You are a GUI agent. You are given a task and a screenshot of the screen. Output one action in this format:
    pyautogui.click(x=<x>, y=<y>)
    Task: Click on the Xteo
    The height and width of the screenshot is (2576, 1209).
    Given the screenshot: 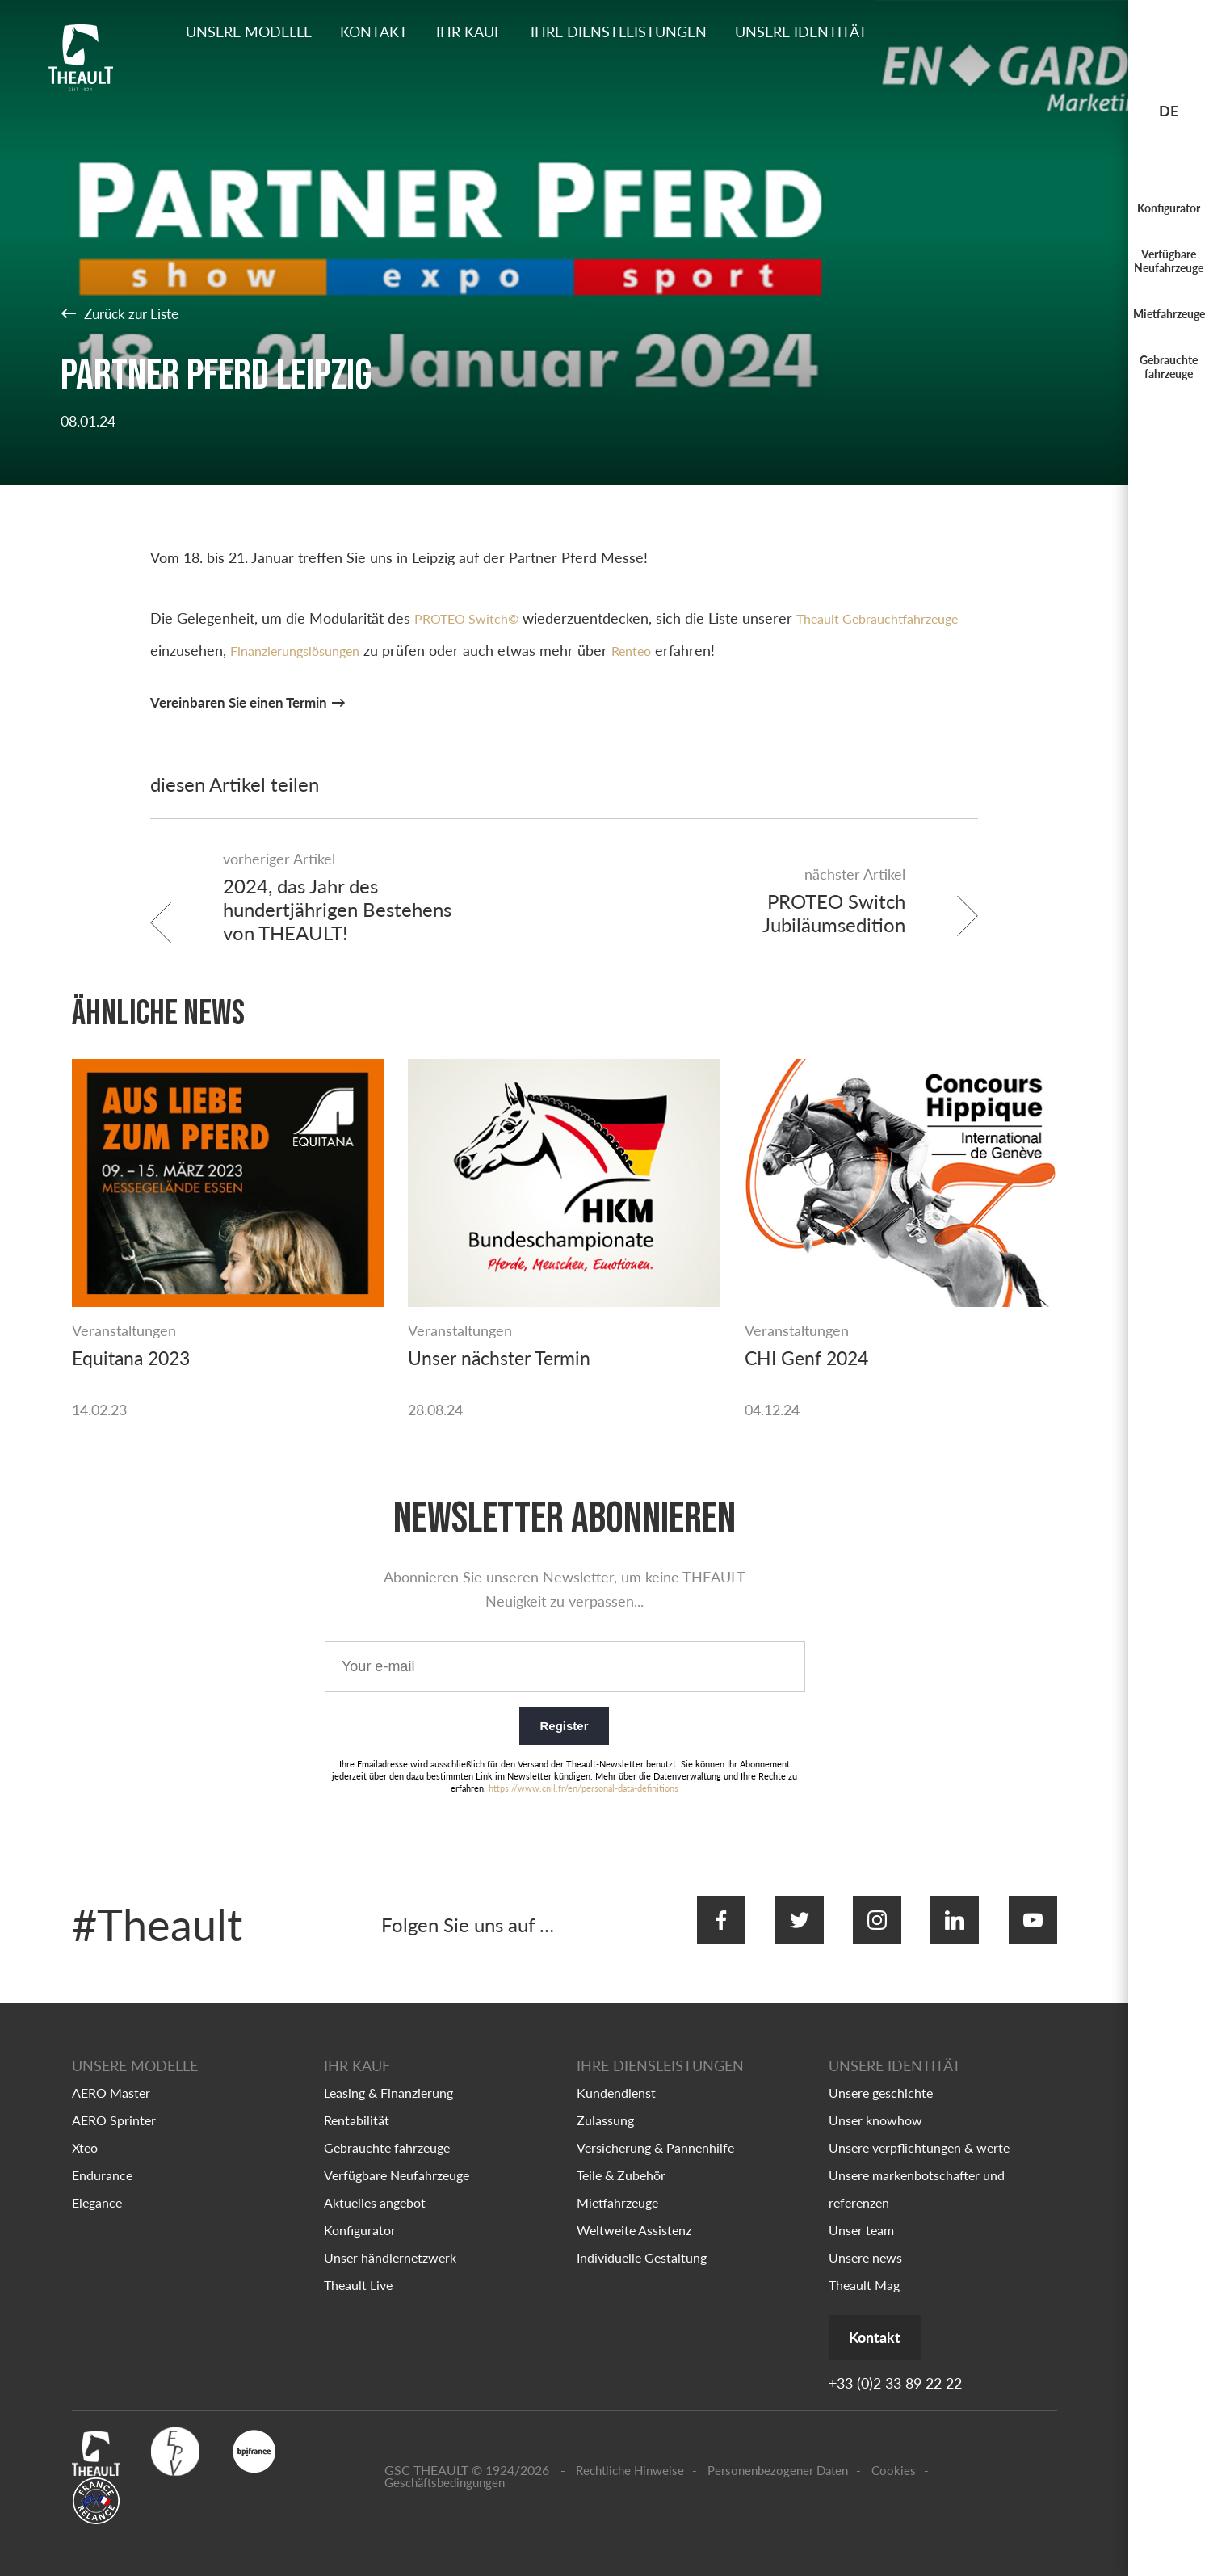 What is the action you would take?
    pyautogui.click(x=85, y=2132)
    